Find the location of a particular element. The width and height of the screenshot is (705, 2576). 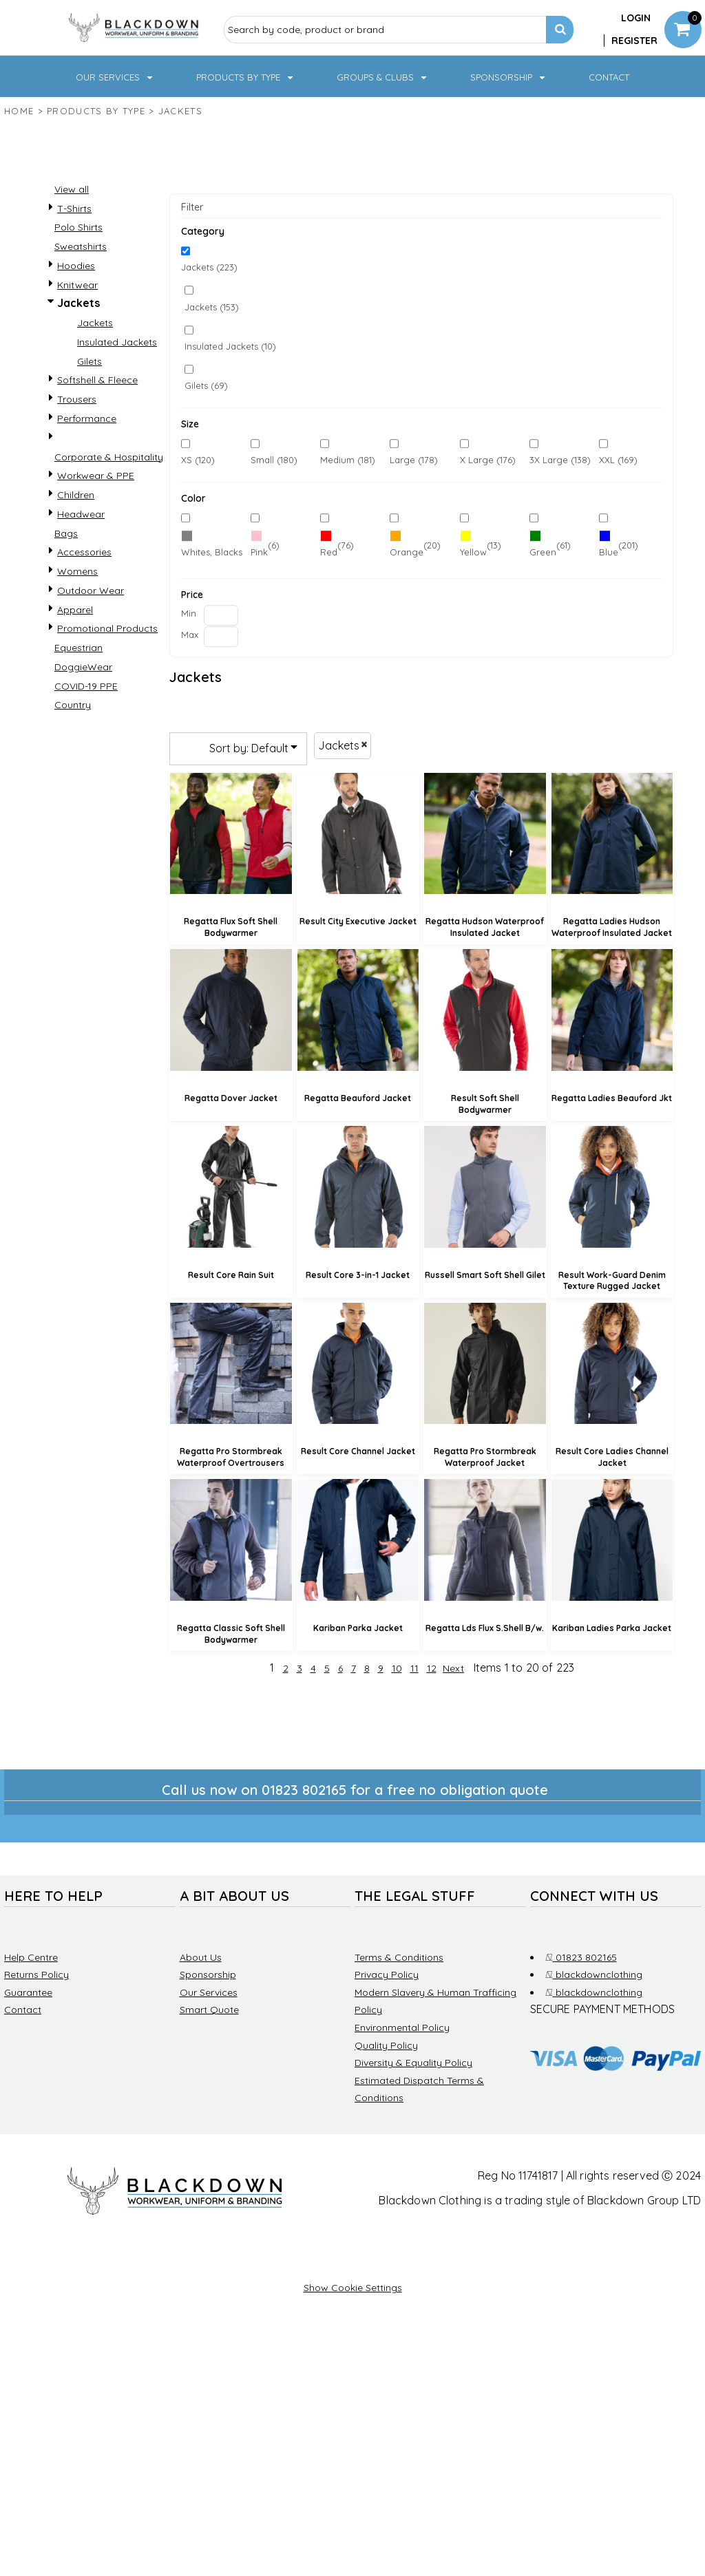

About Us is located at coordinates (201, 1957).